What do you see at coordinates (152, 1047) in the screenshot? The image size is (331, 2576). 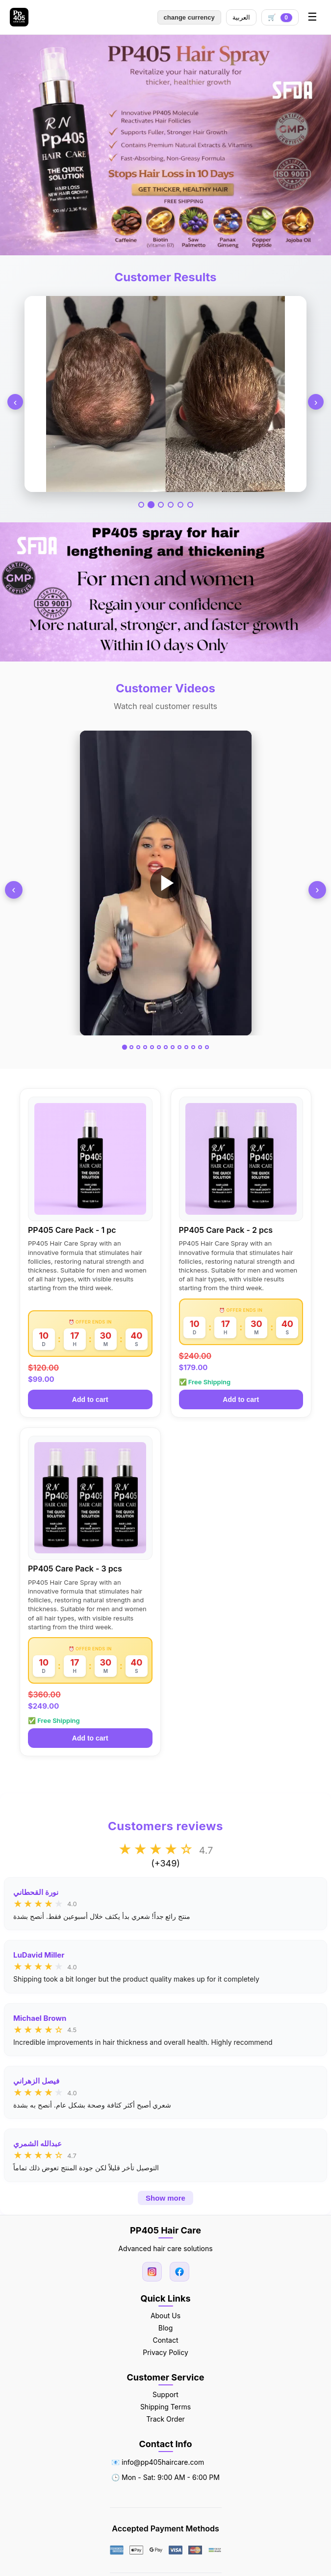 I see `[Go to video 5]` at bounding box center [152, 1047].